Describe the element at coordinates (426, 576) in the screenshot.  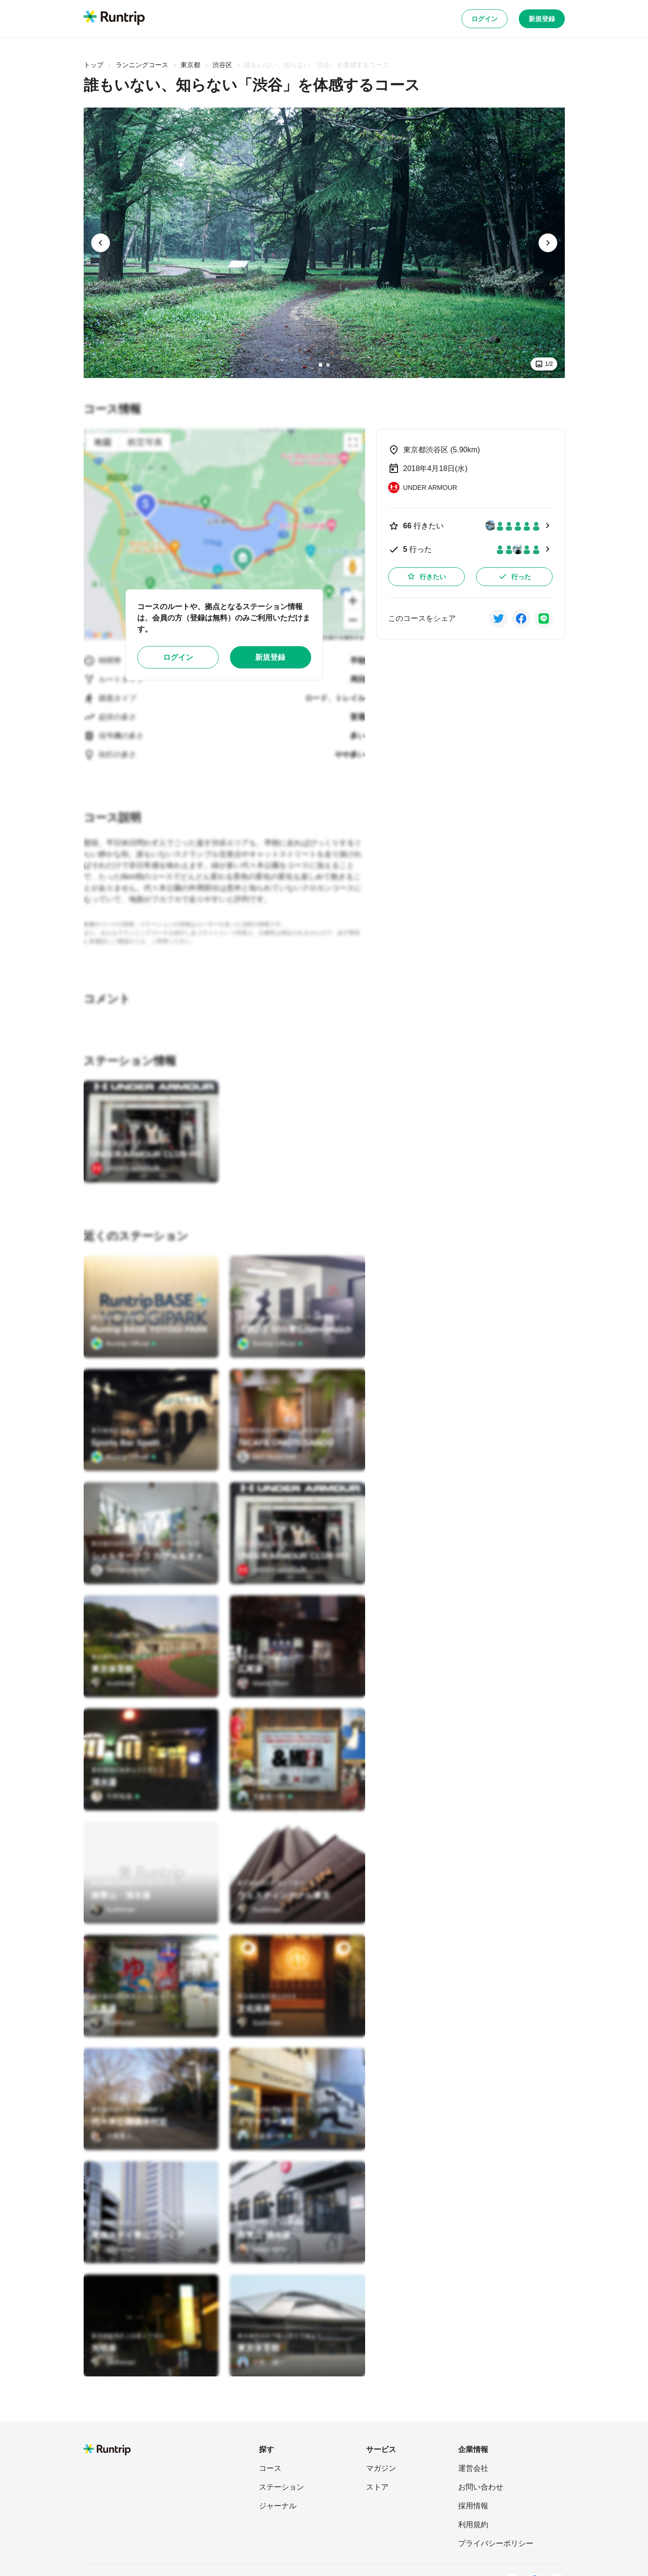
I see `行きたい` at that location.